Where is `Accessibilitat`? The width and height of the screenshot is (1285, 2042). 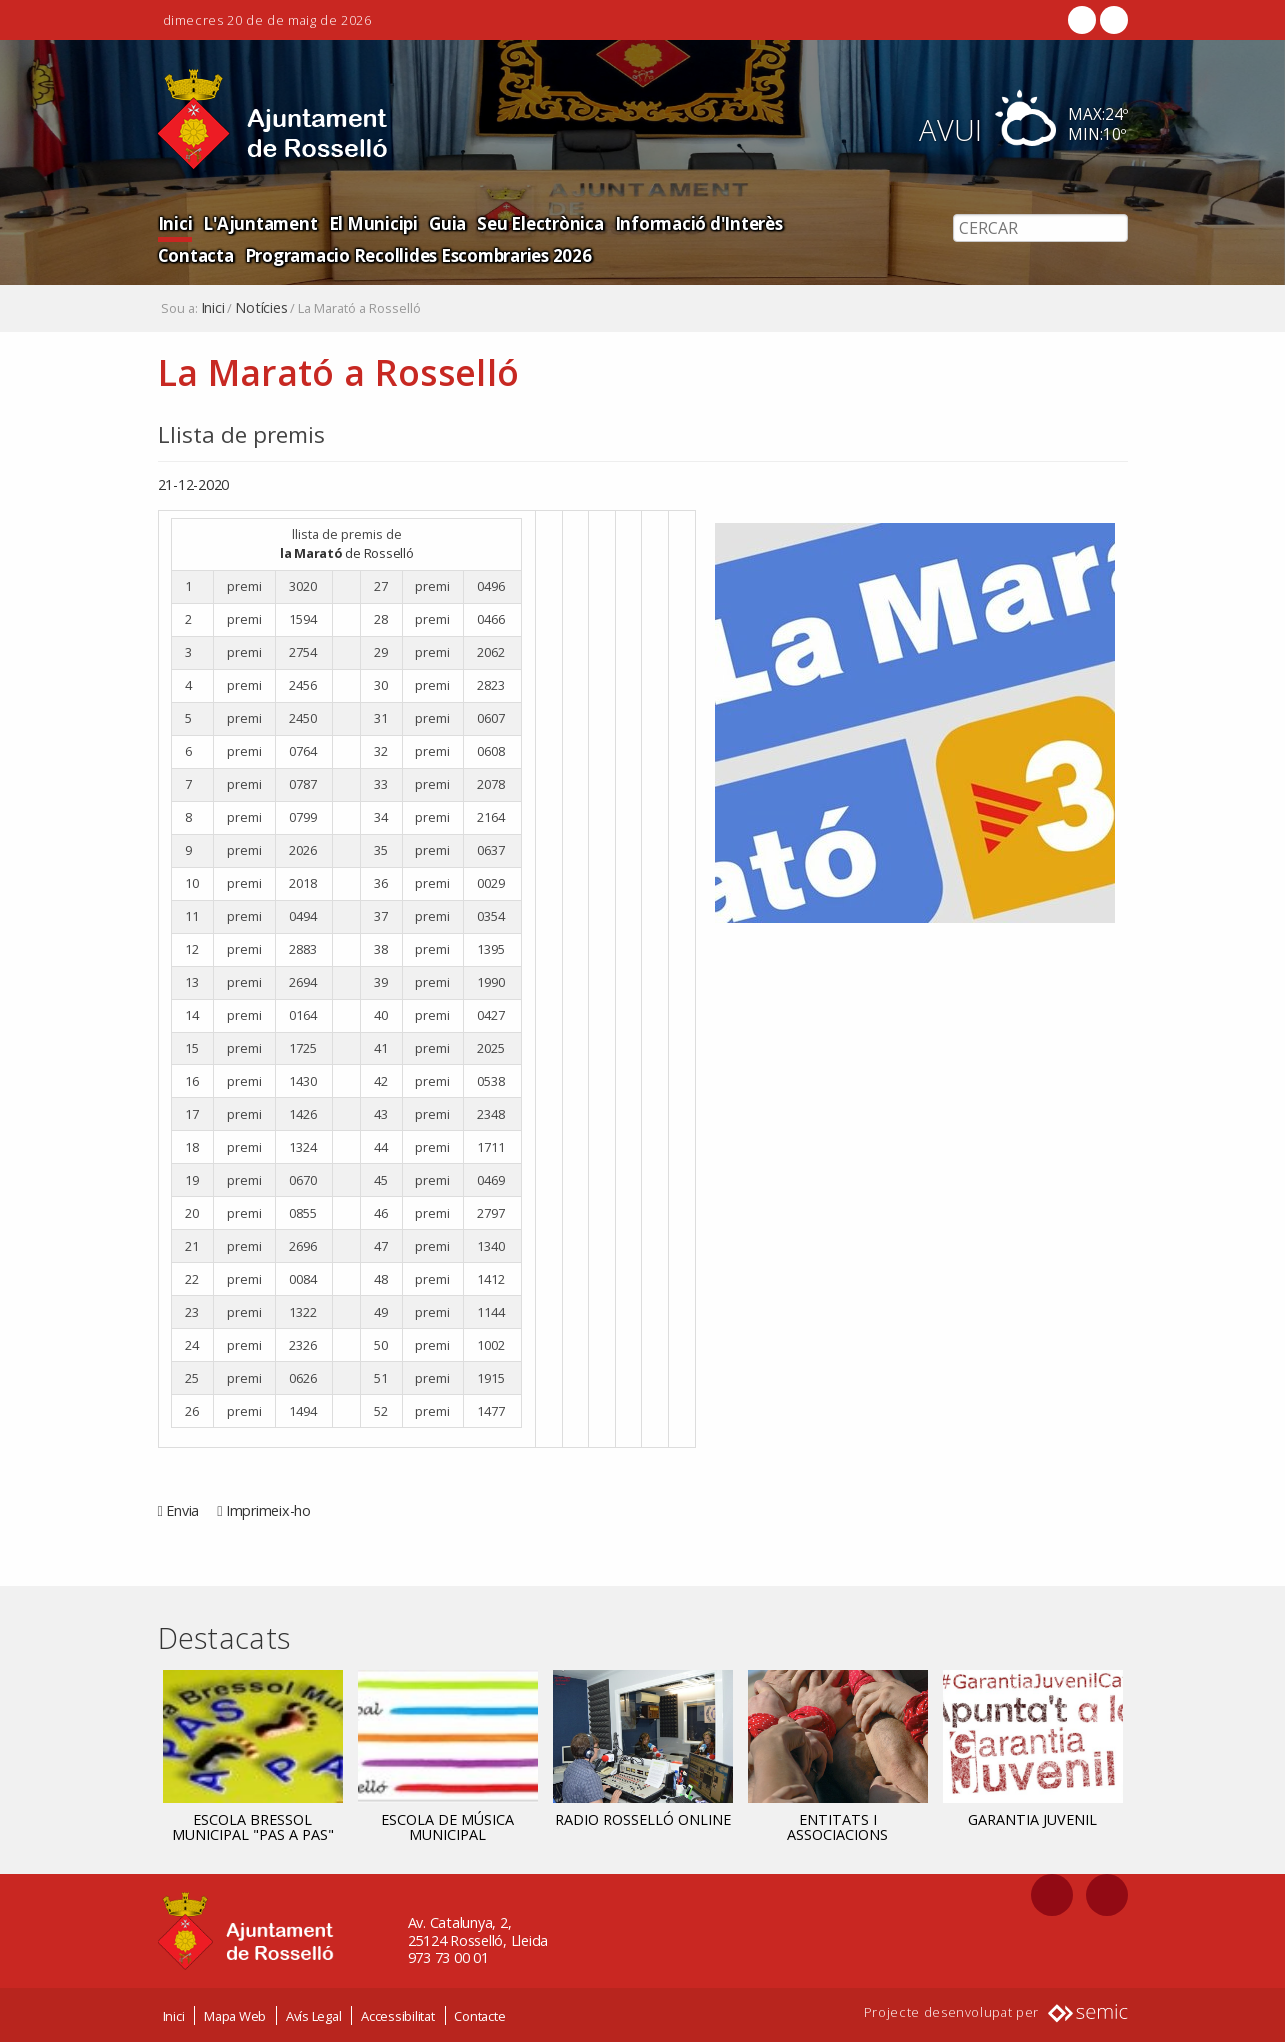
Accessibilitat is located at coordinates (398, 2015).